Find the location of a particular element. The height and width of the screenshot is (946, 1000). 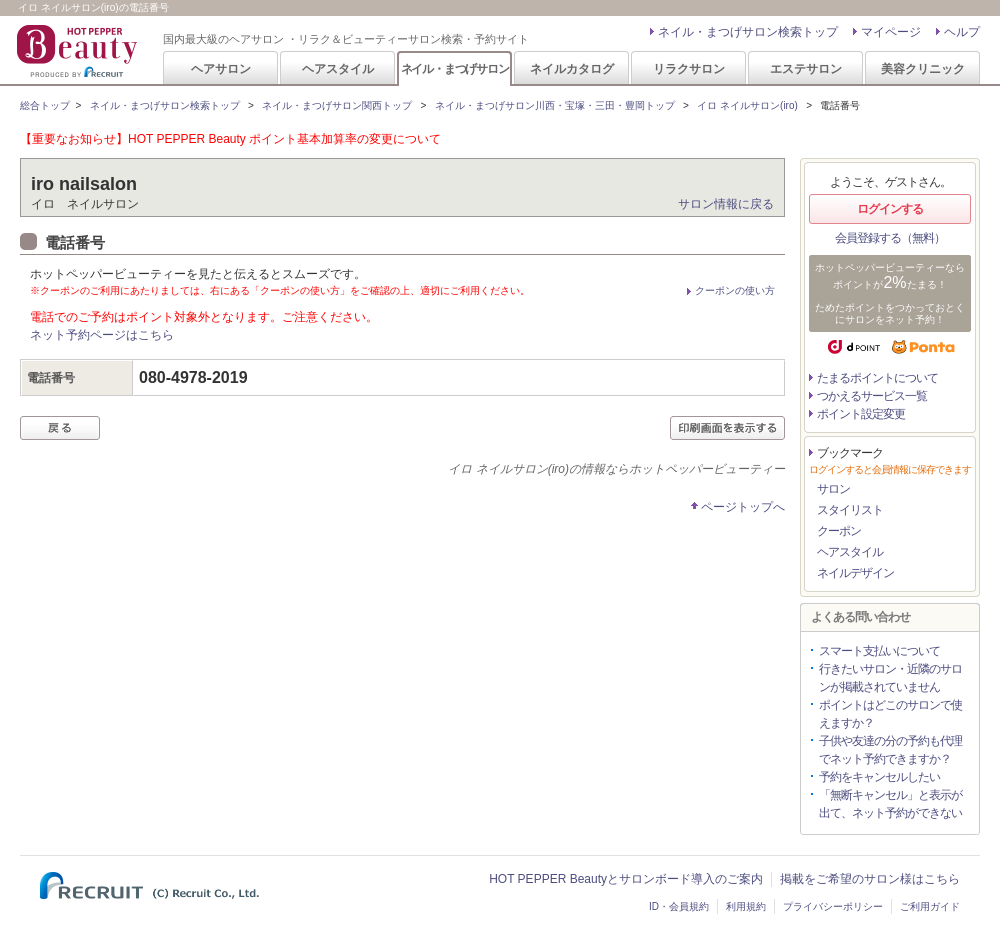

HOT PEPPER Beautyとサロンボード導入のご案内 is located at coordinates (626, 879).